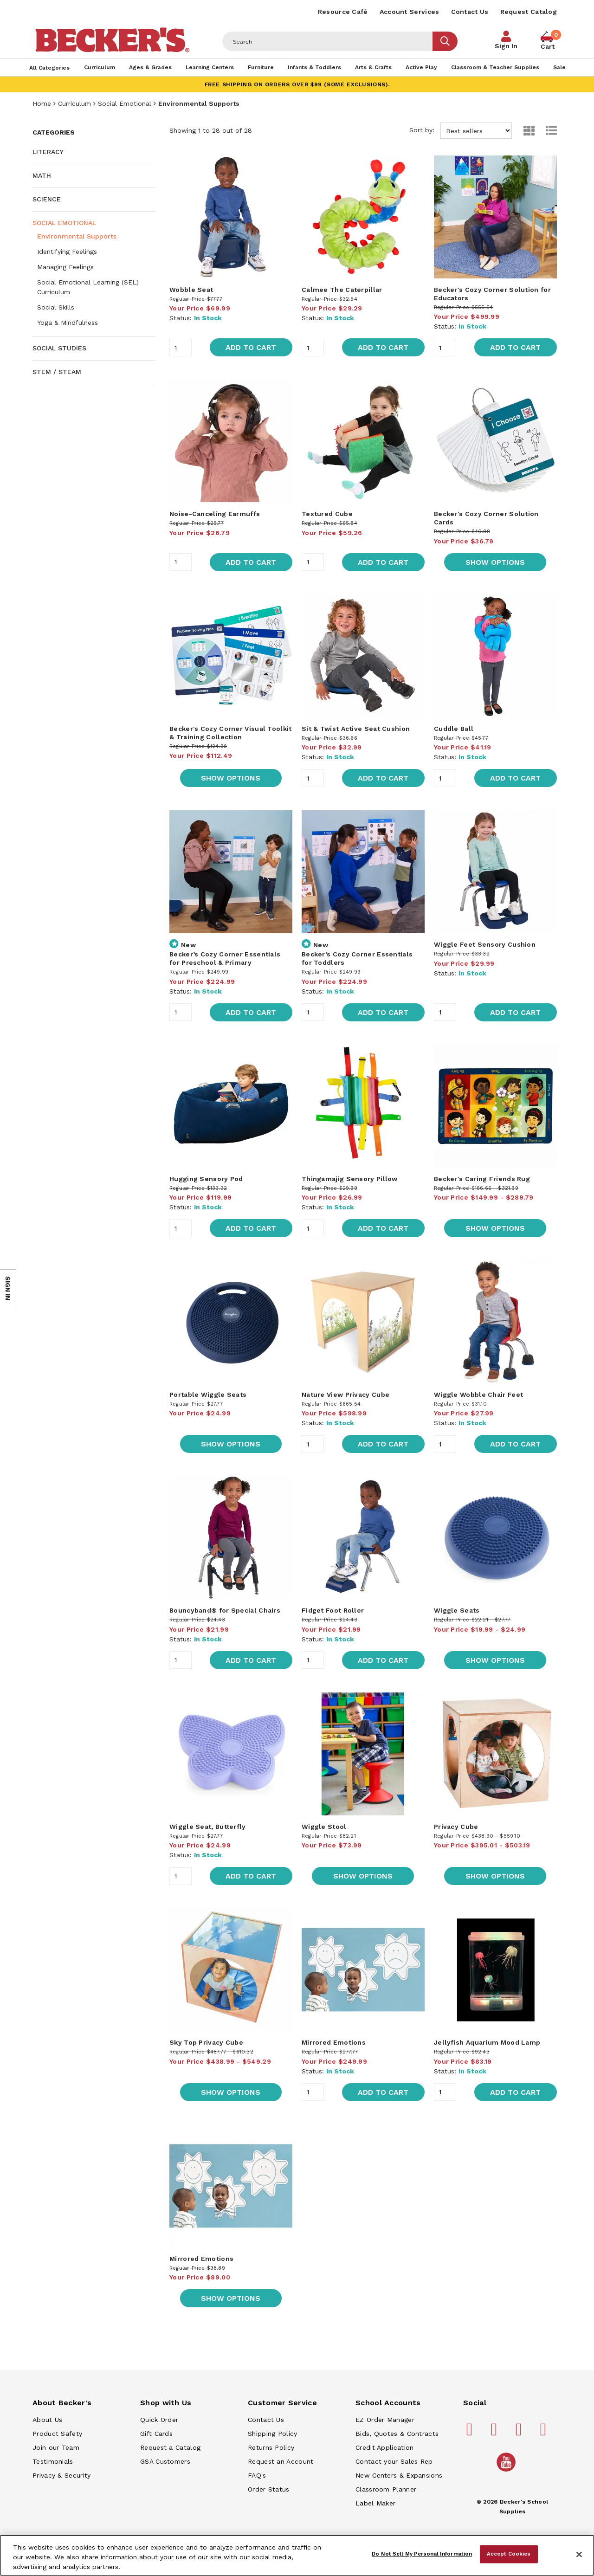 This screenshot has width=594, height=2576. I want to click on Becker’s Cozy Corner Essentials for Toddlers, so click(357, 958).